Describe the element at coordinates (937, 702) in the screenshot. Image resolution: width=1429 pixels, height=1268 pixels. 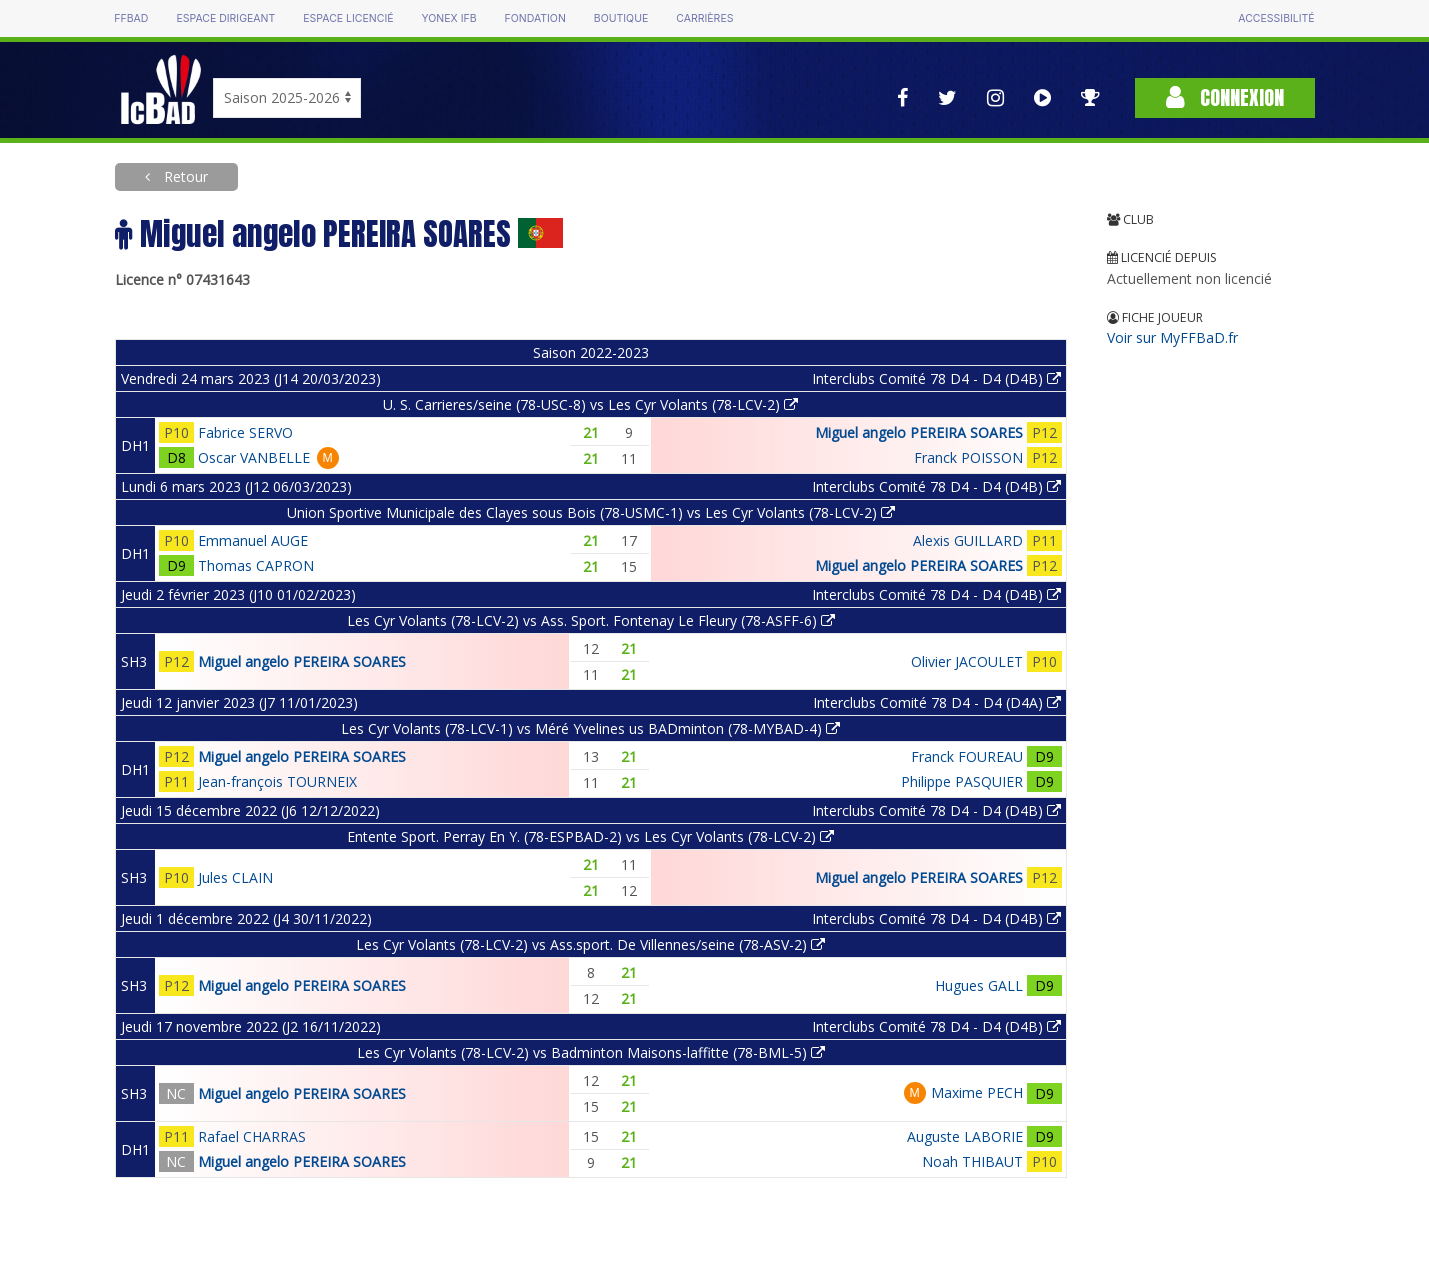
I see `Interclubs Comité 78 D4 - D4 (D4A)` at that location.